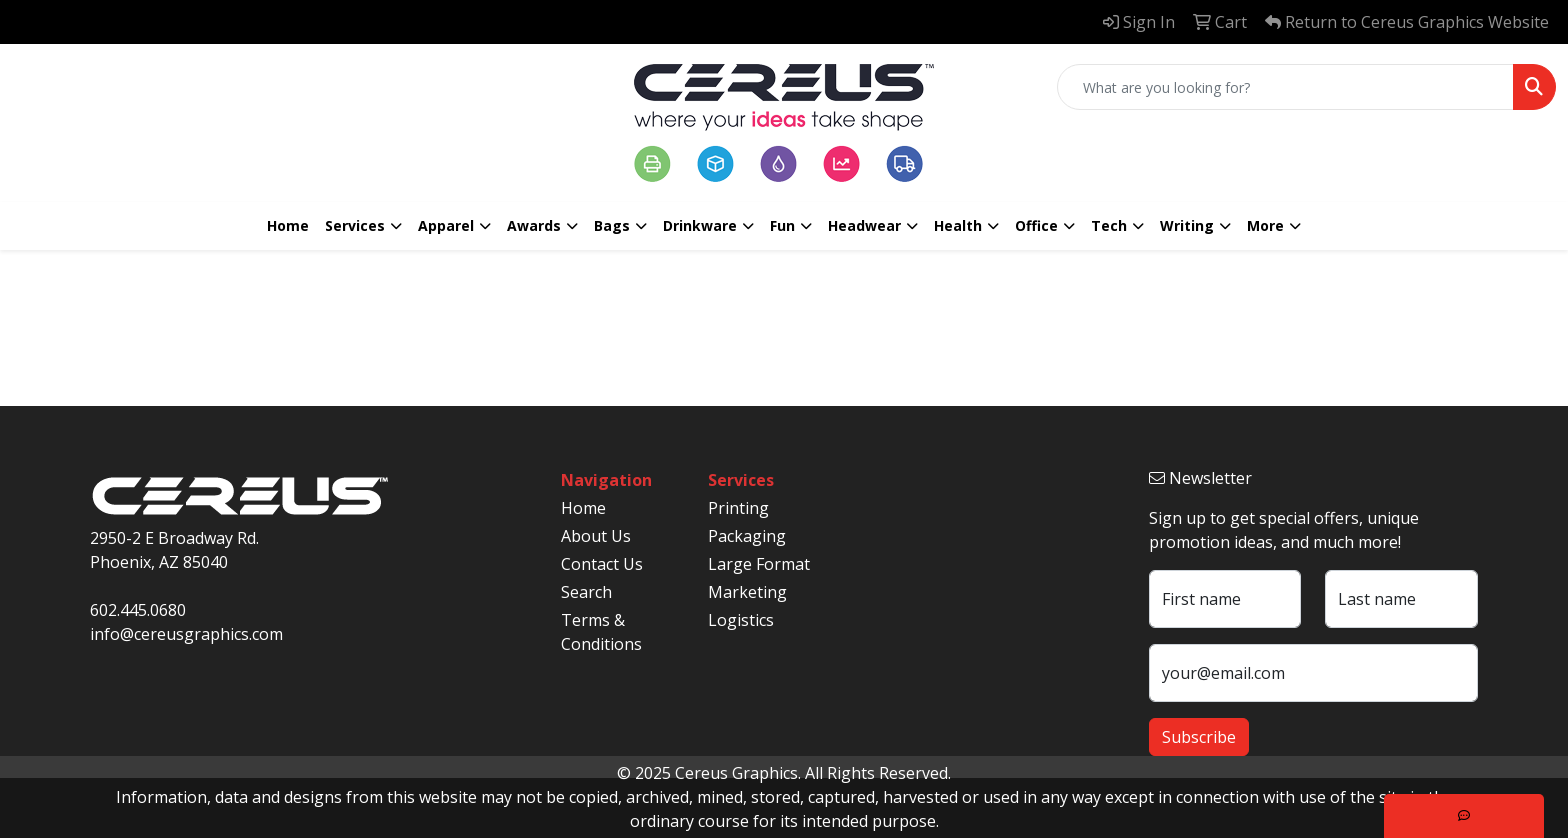  What do you see at coordinates (759, 564) in the screenshot?
I see `Large Format` at bounding box center [759, 564].